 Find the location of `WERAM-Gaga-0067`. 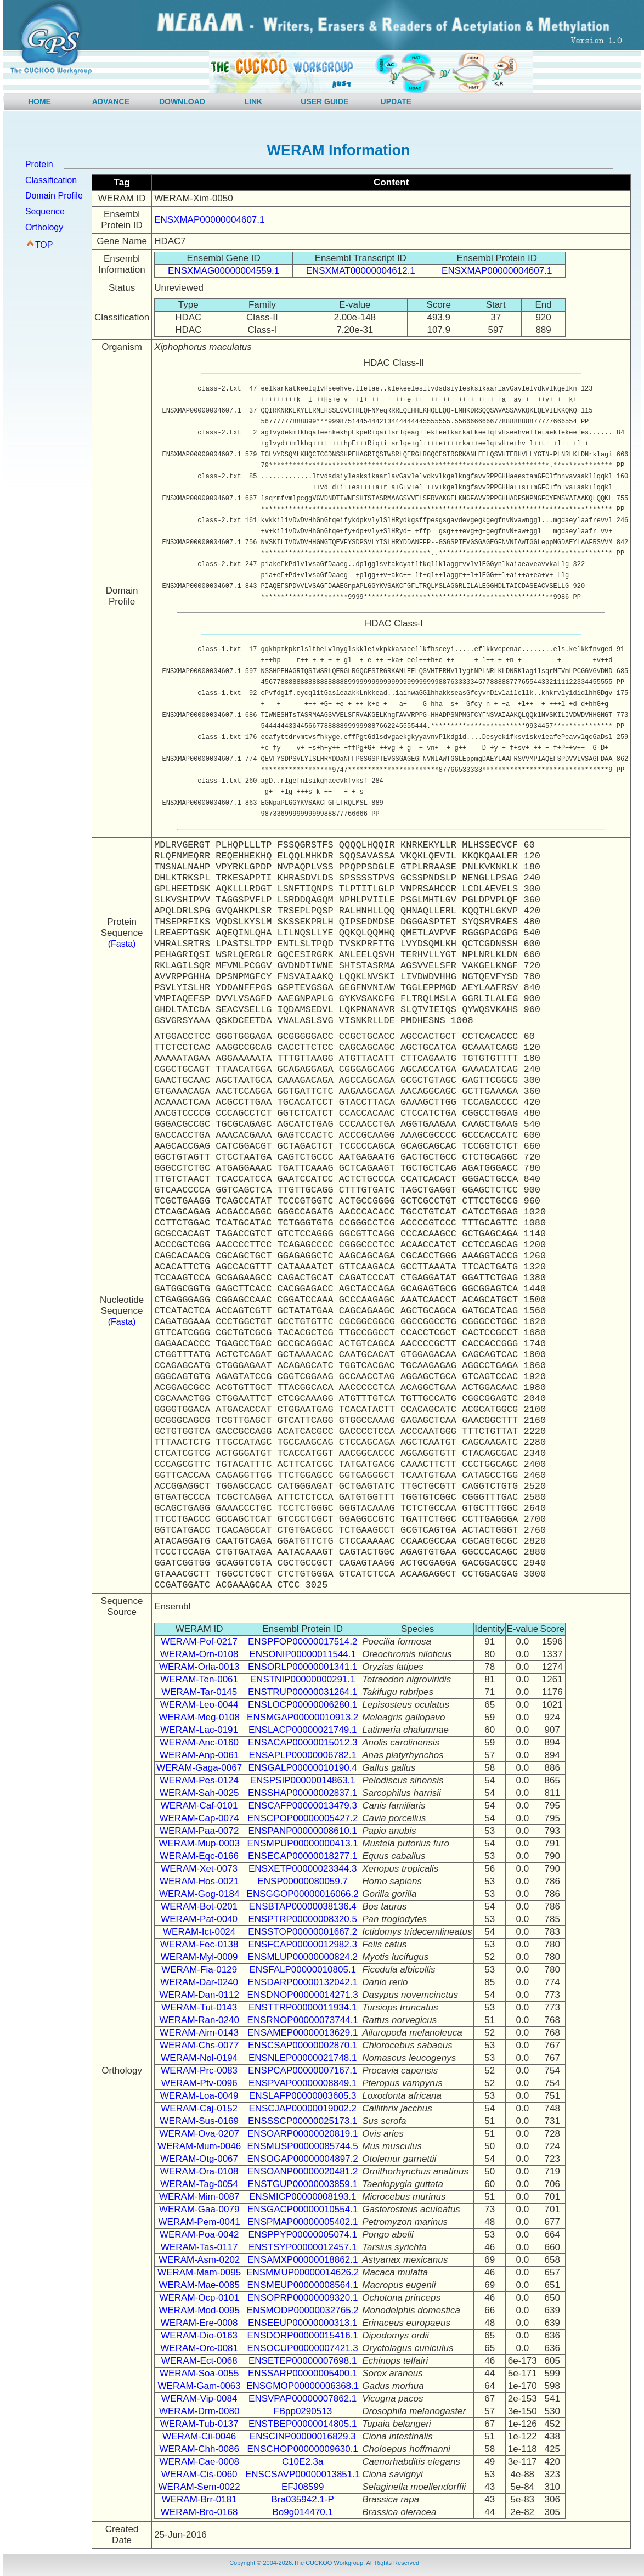

WERAM-Gaga-0067 is located at coordinates (199, 1767).